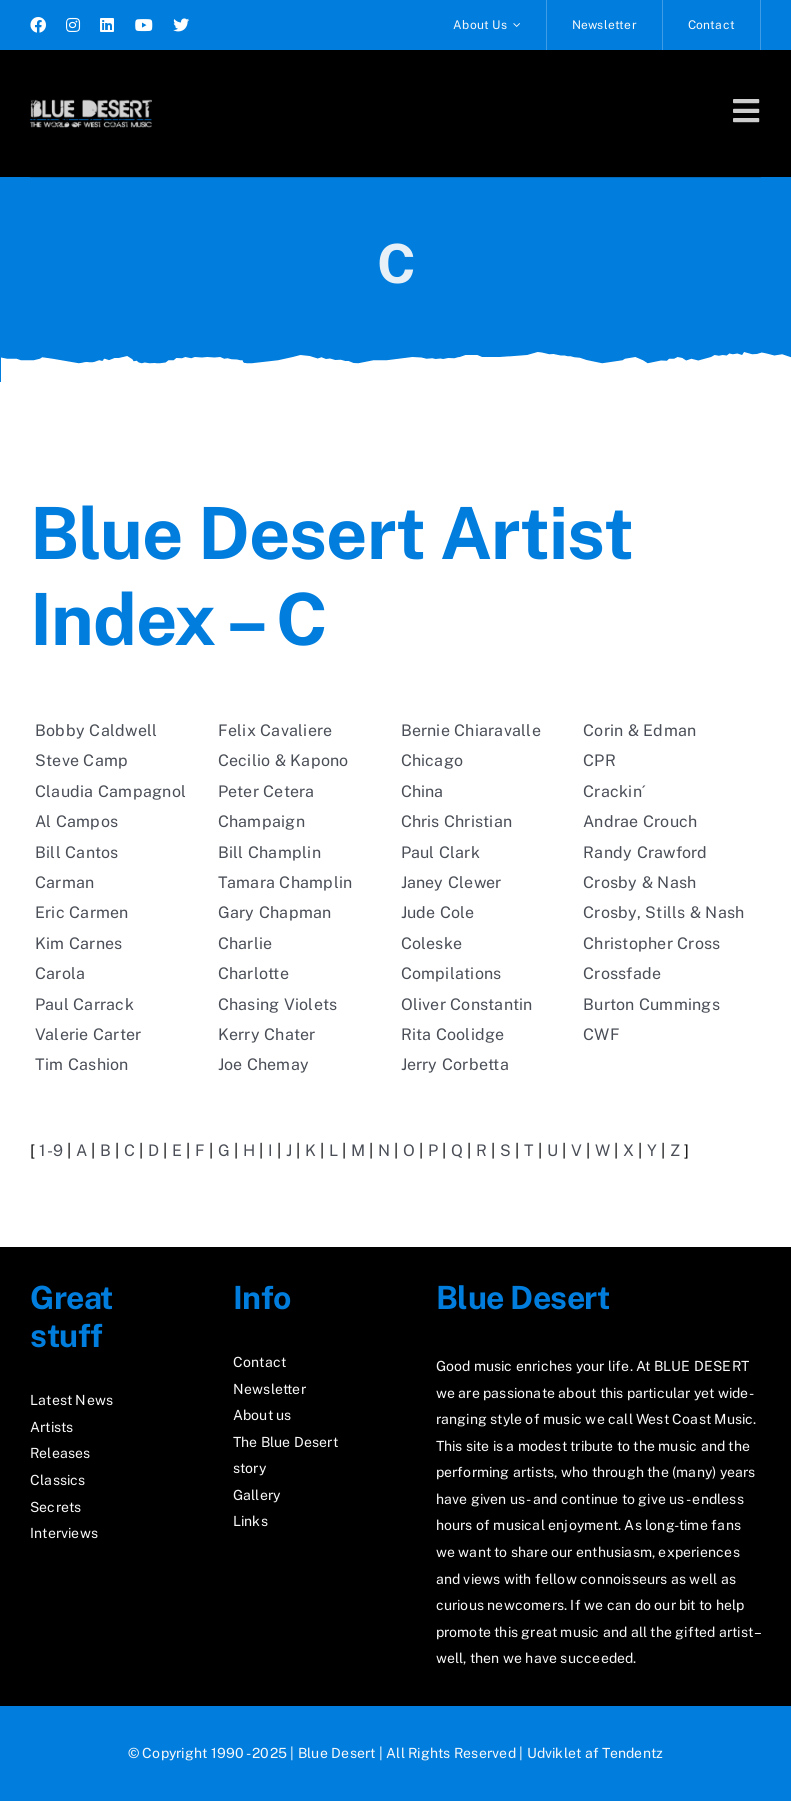 This screenshot has height=1801, width=791. What do you see at coordinates (77, 852) in the screenshot?
I see `Bill Cantos` at bounding box center [77, 852].